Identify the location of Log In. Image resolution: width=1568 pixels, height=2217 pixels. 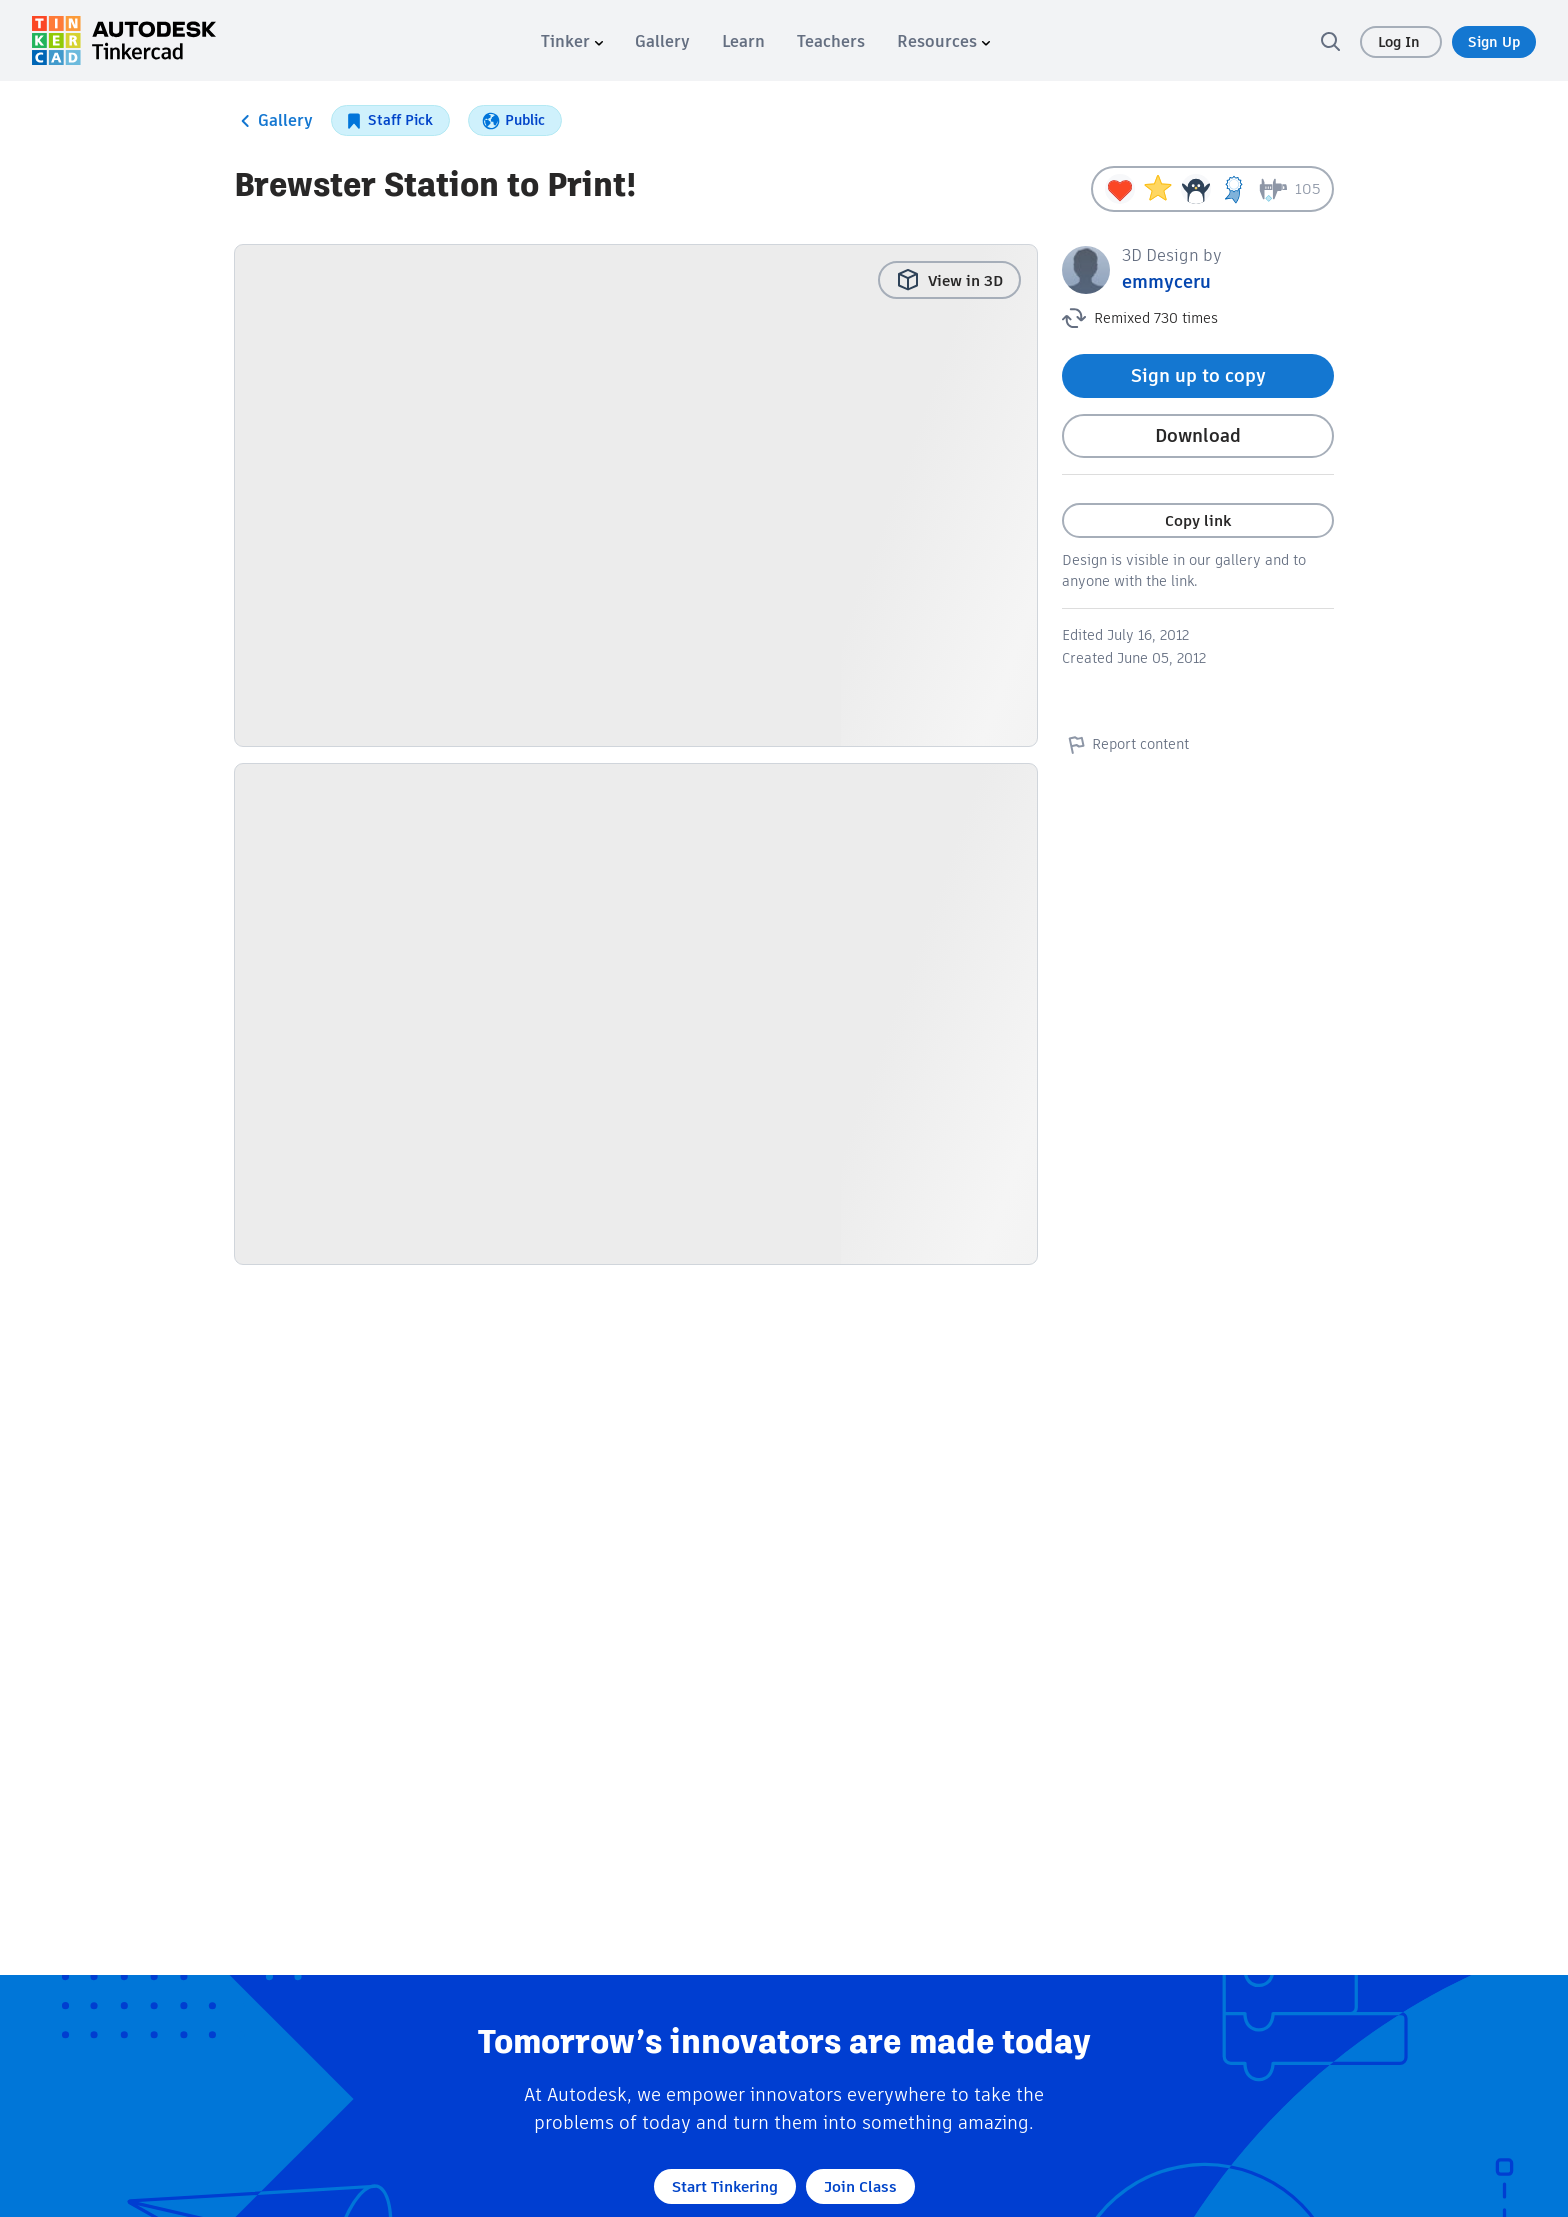
(1401, 42).